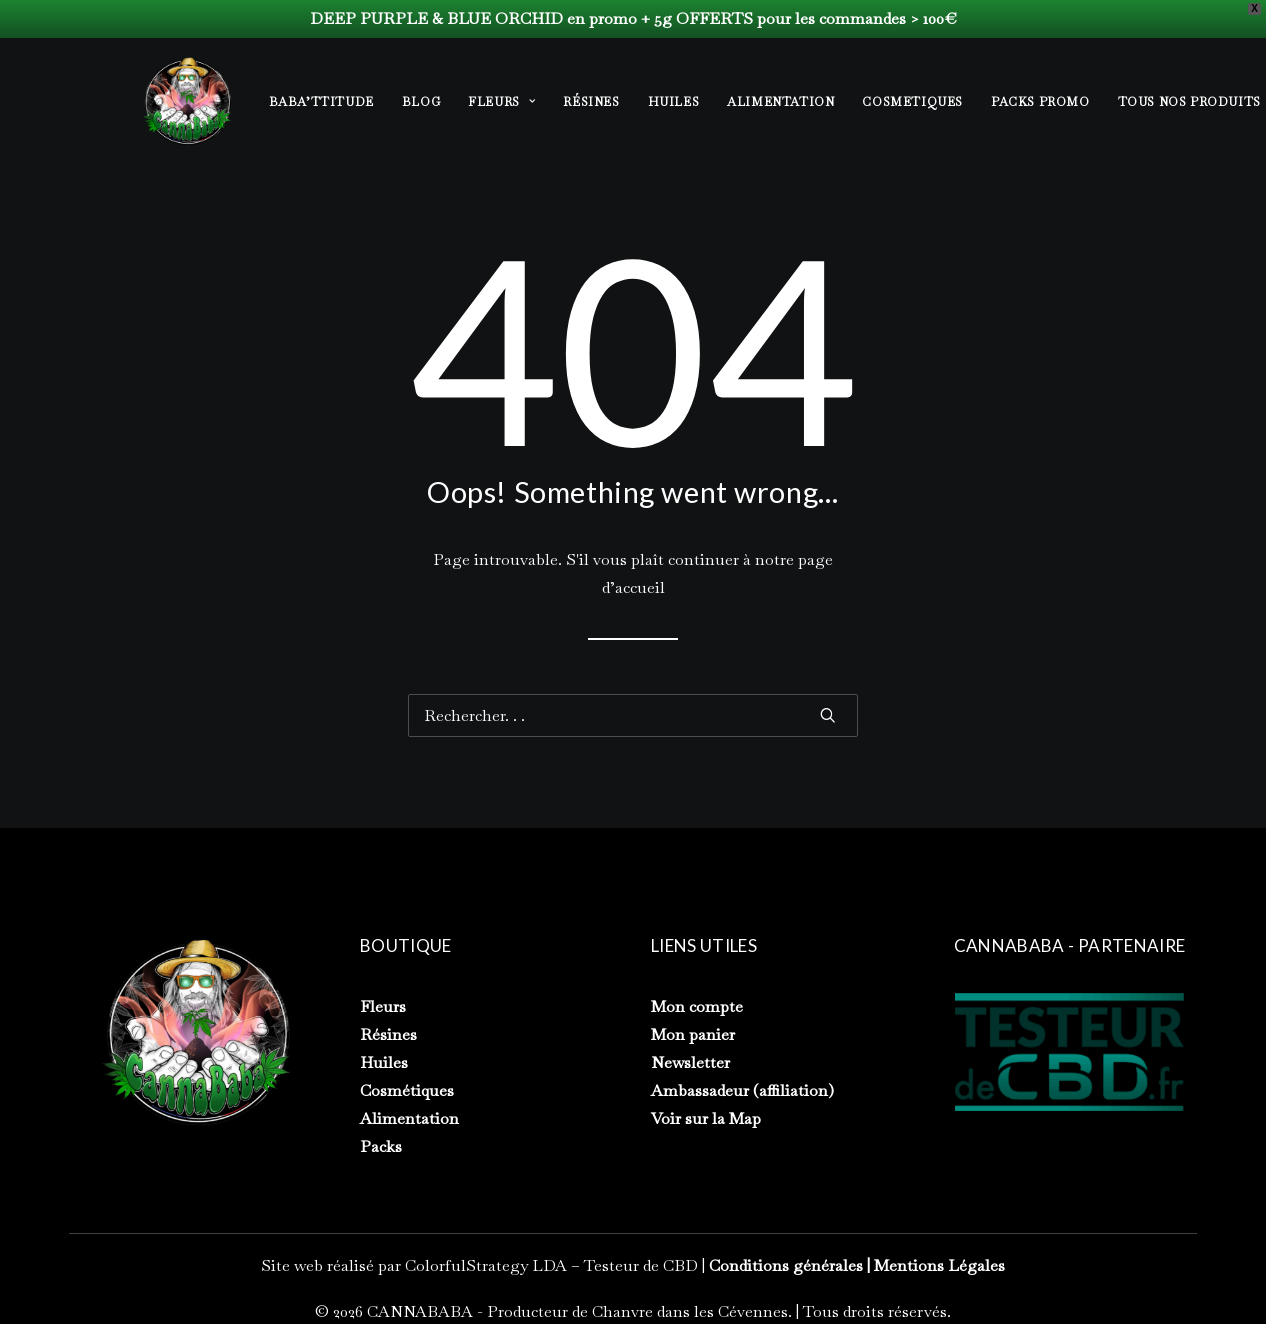 The image size is (1266, 1324). What do you see at coordinates (591, 102) in the screenshot?
I see `RÉSINES` at bounding box center [591, 102].